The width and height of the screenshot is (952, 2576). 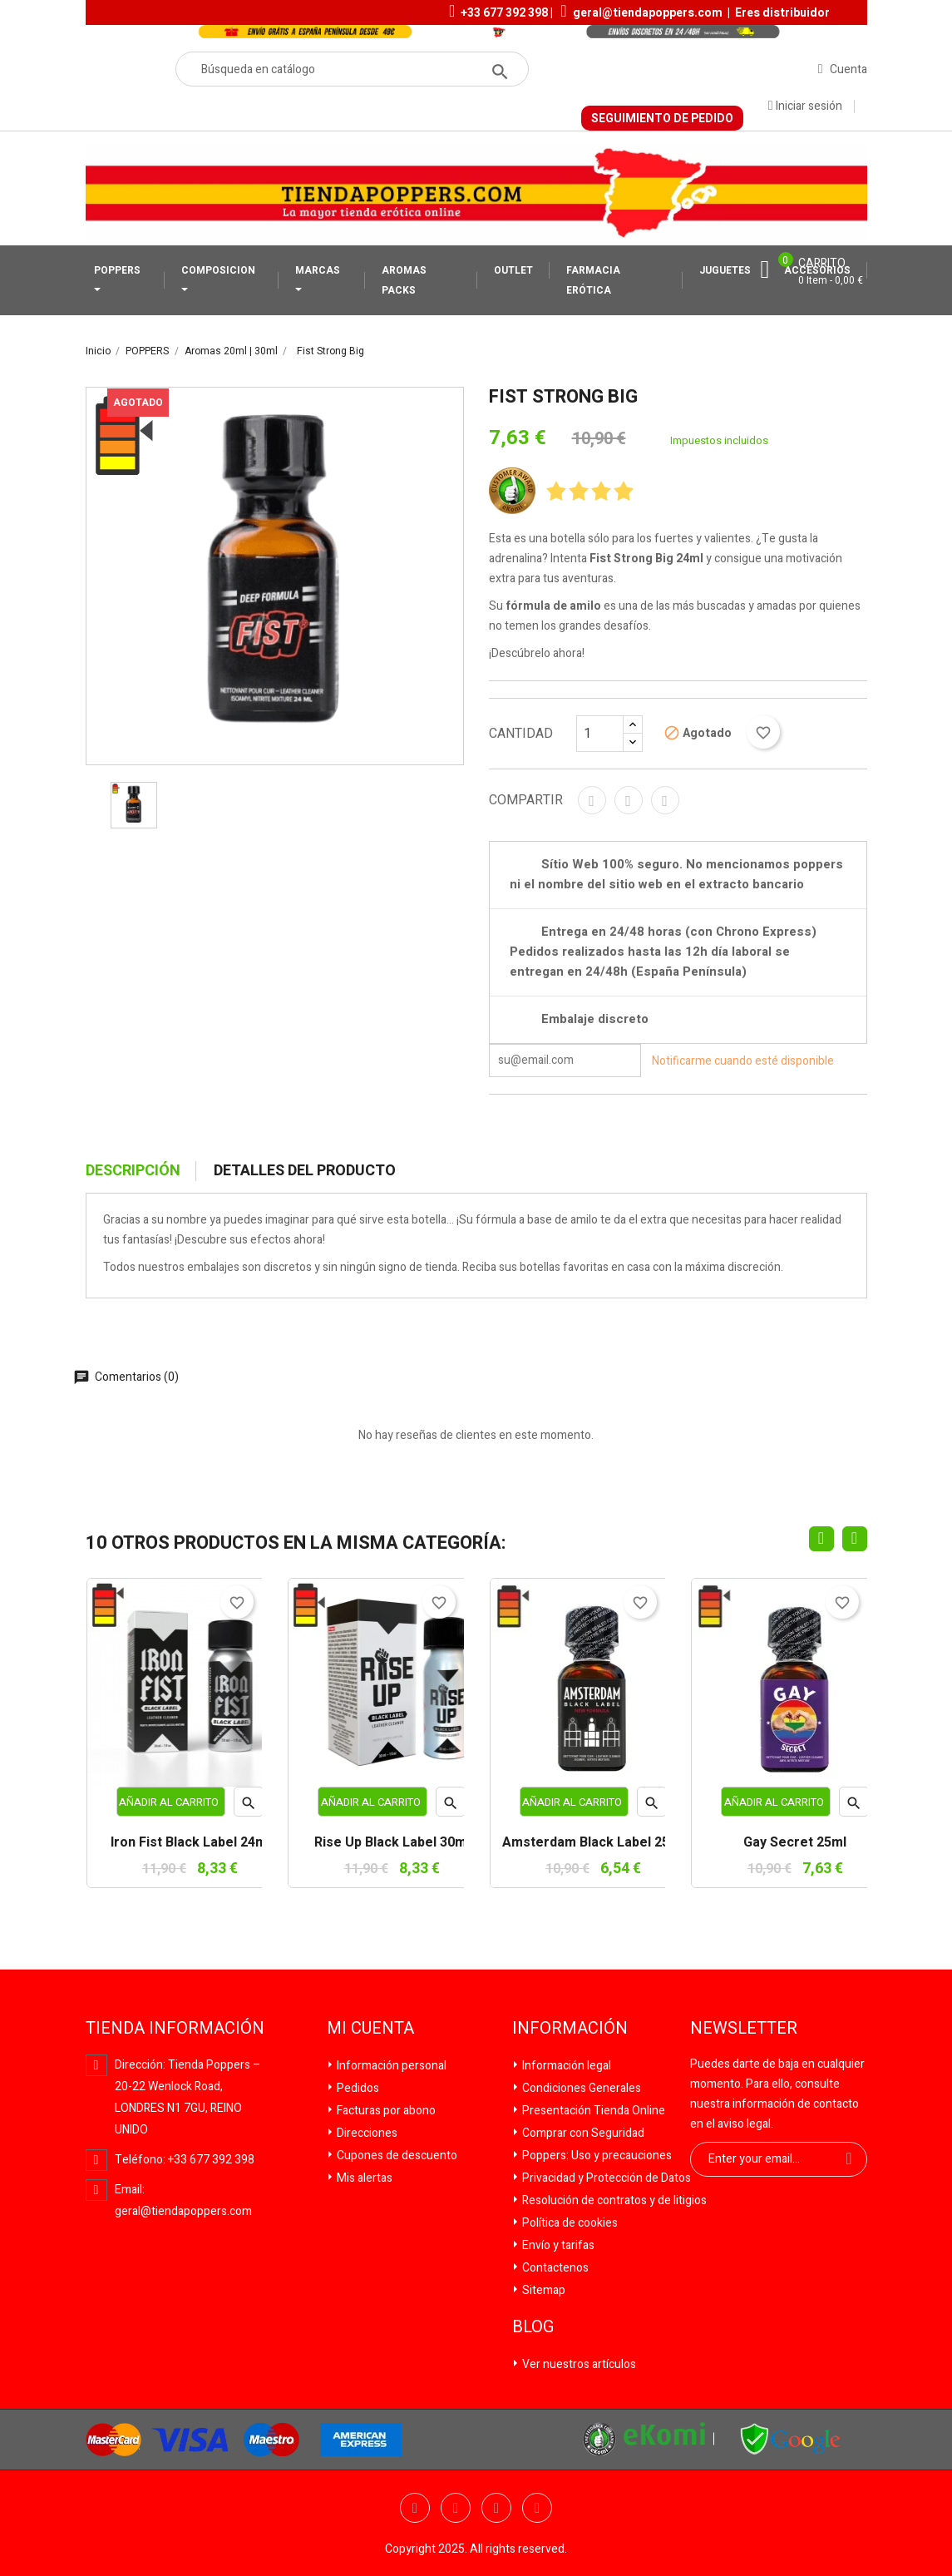 I want to click on Iron Fist Black Label 24ml, so click(x=190, y=1843).